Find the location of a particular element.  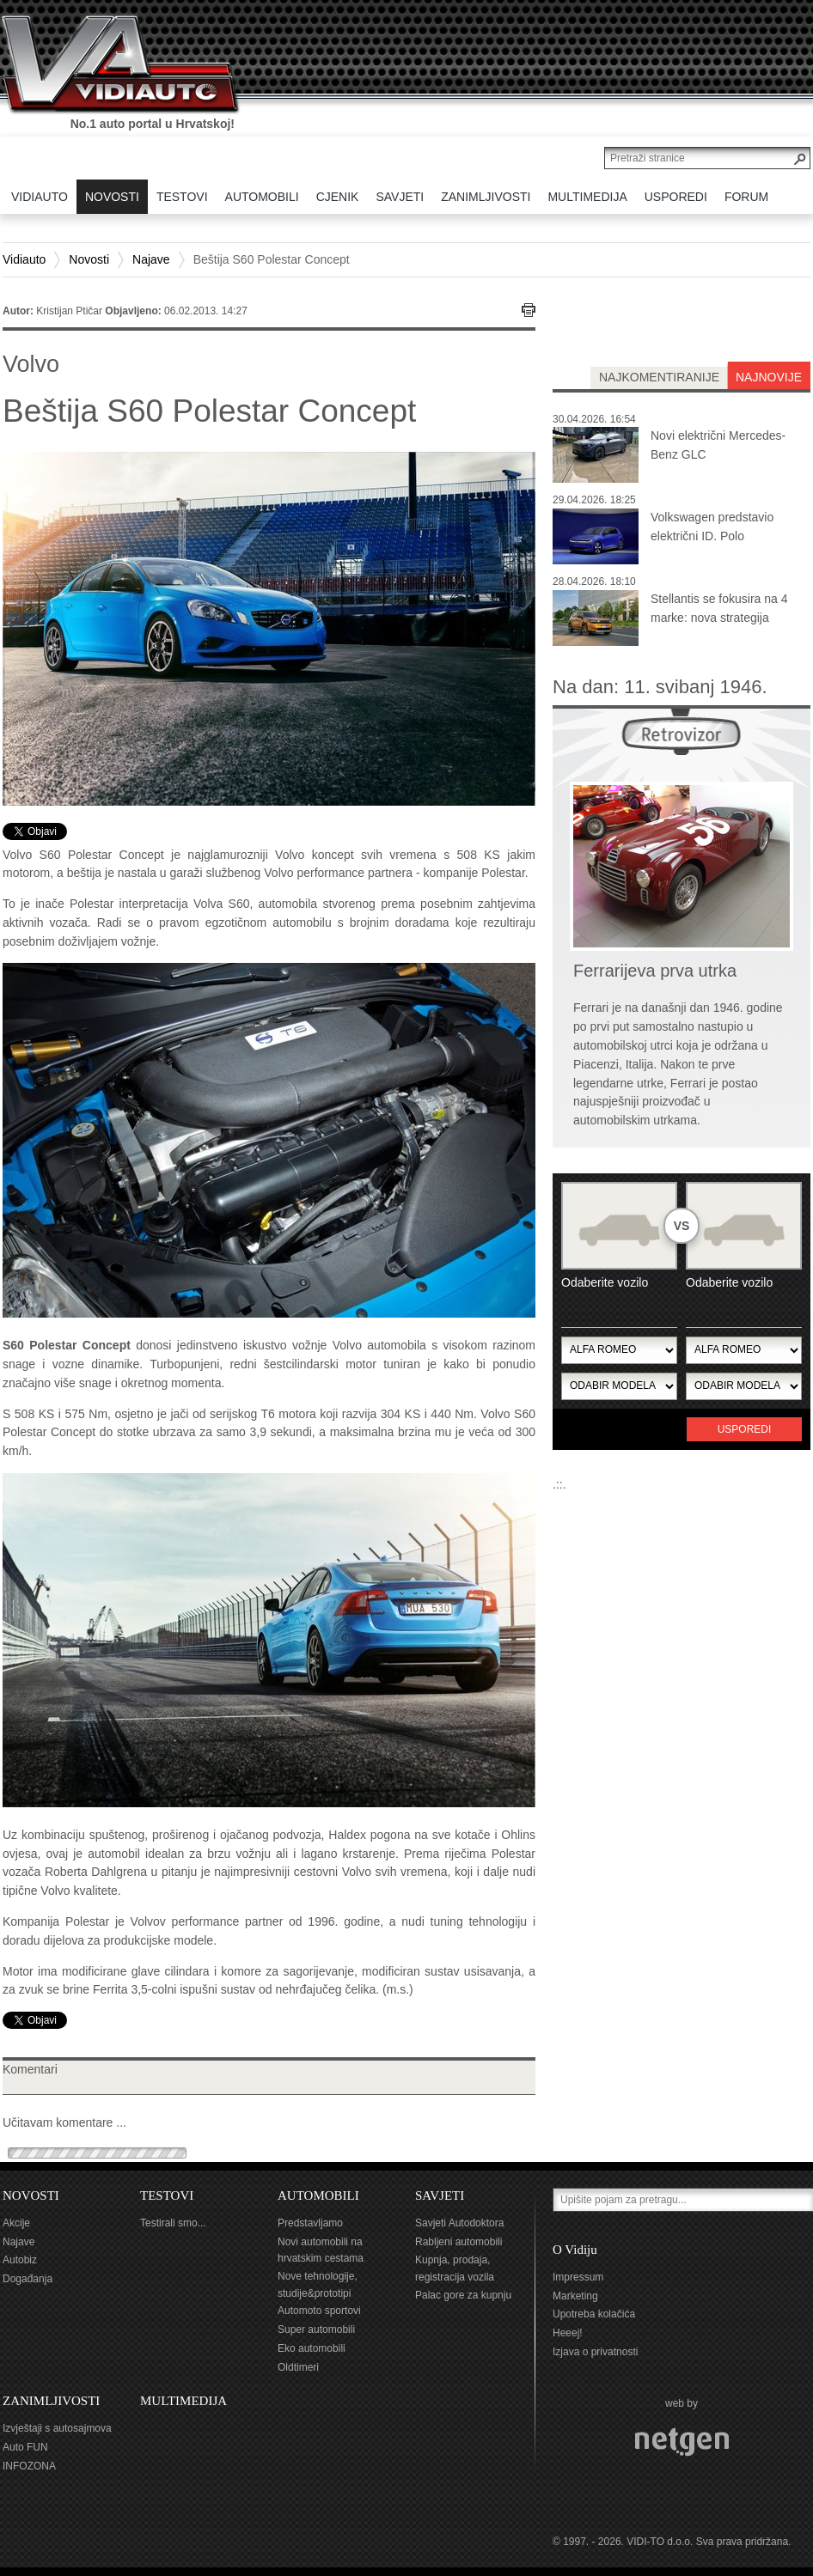

Rabljeni automobili is located at coordinates (458, 2242).